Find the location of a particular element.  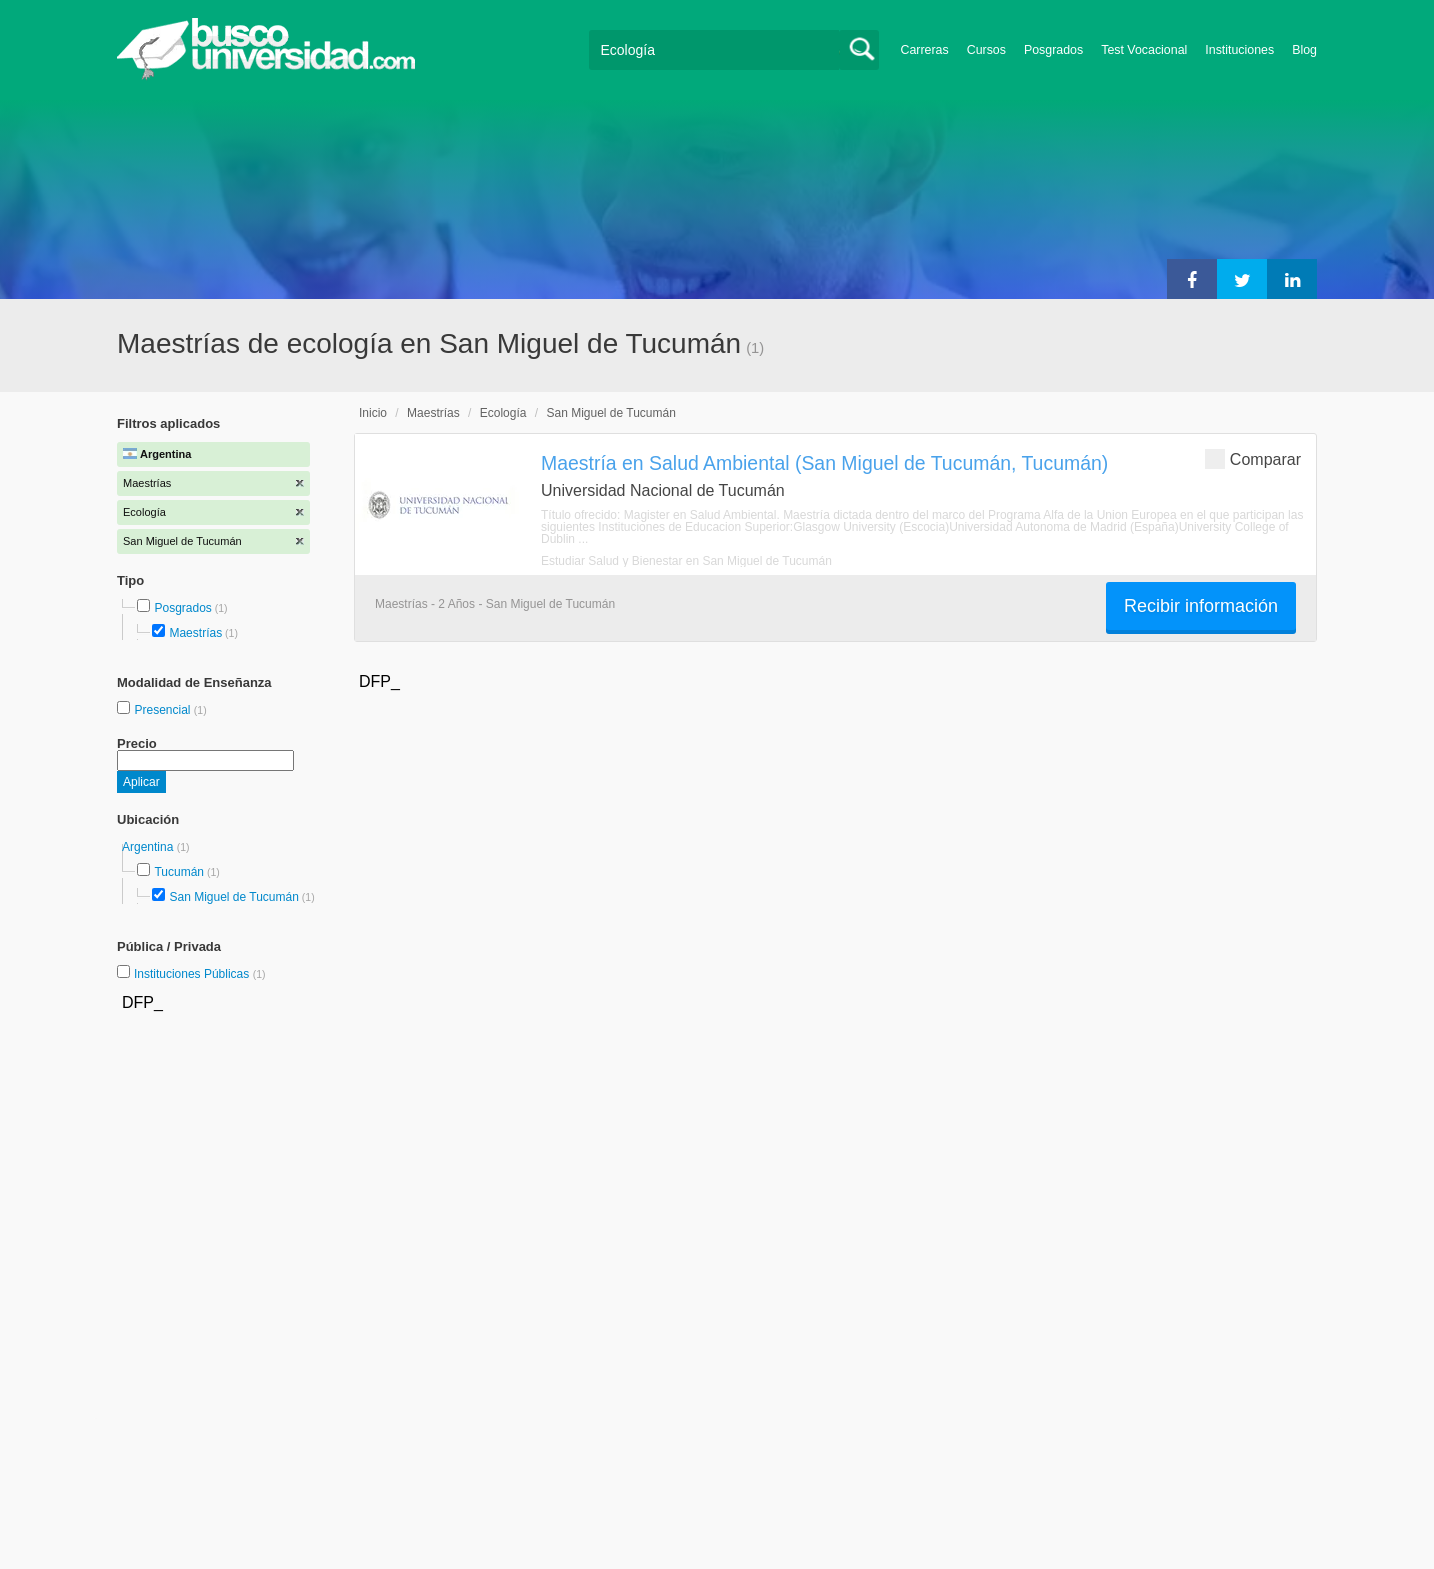

Instituciones Públicas is located at coordinates (200, 974).